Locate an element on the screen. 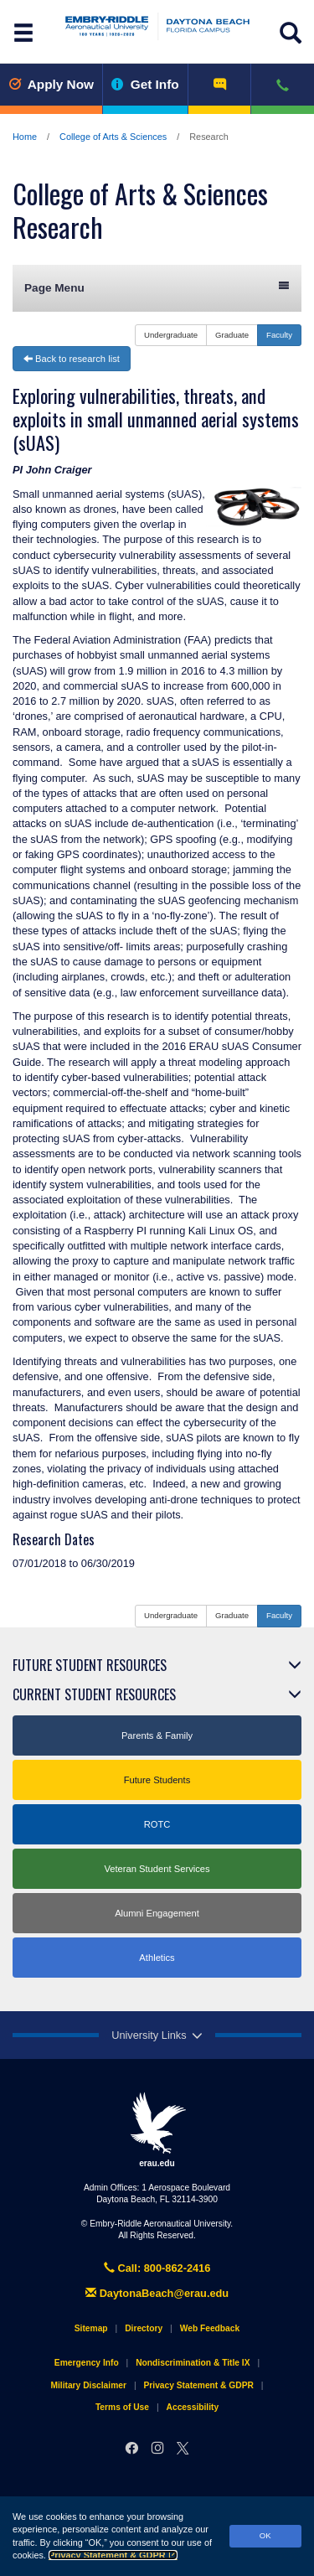  Current Student Resources is located at coordinates (94, 1694).